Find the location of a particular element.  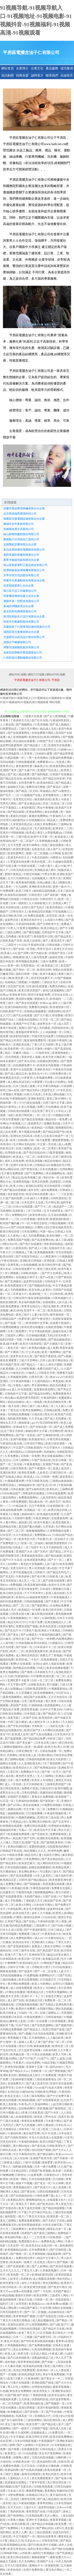

91视频综合网 is located at coordinates (61, 1115).